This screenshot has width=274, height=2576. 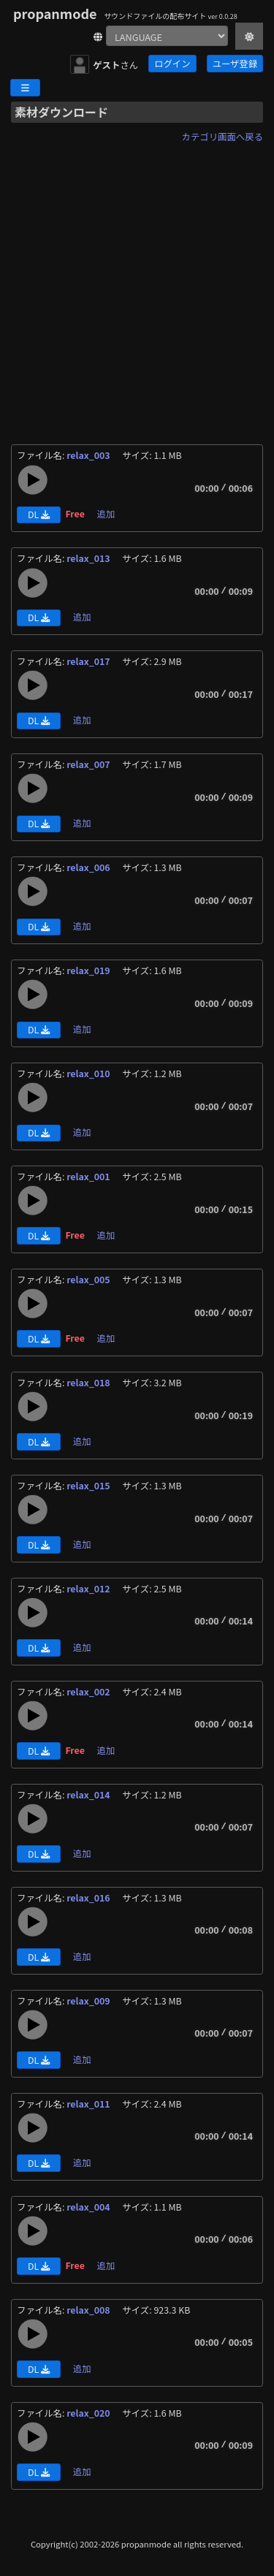 I want to click on relax_020, so click(x=89, y=2413).